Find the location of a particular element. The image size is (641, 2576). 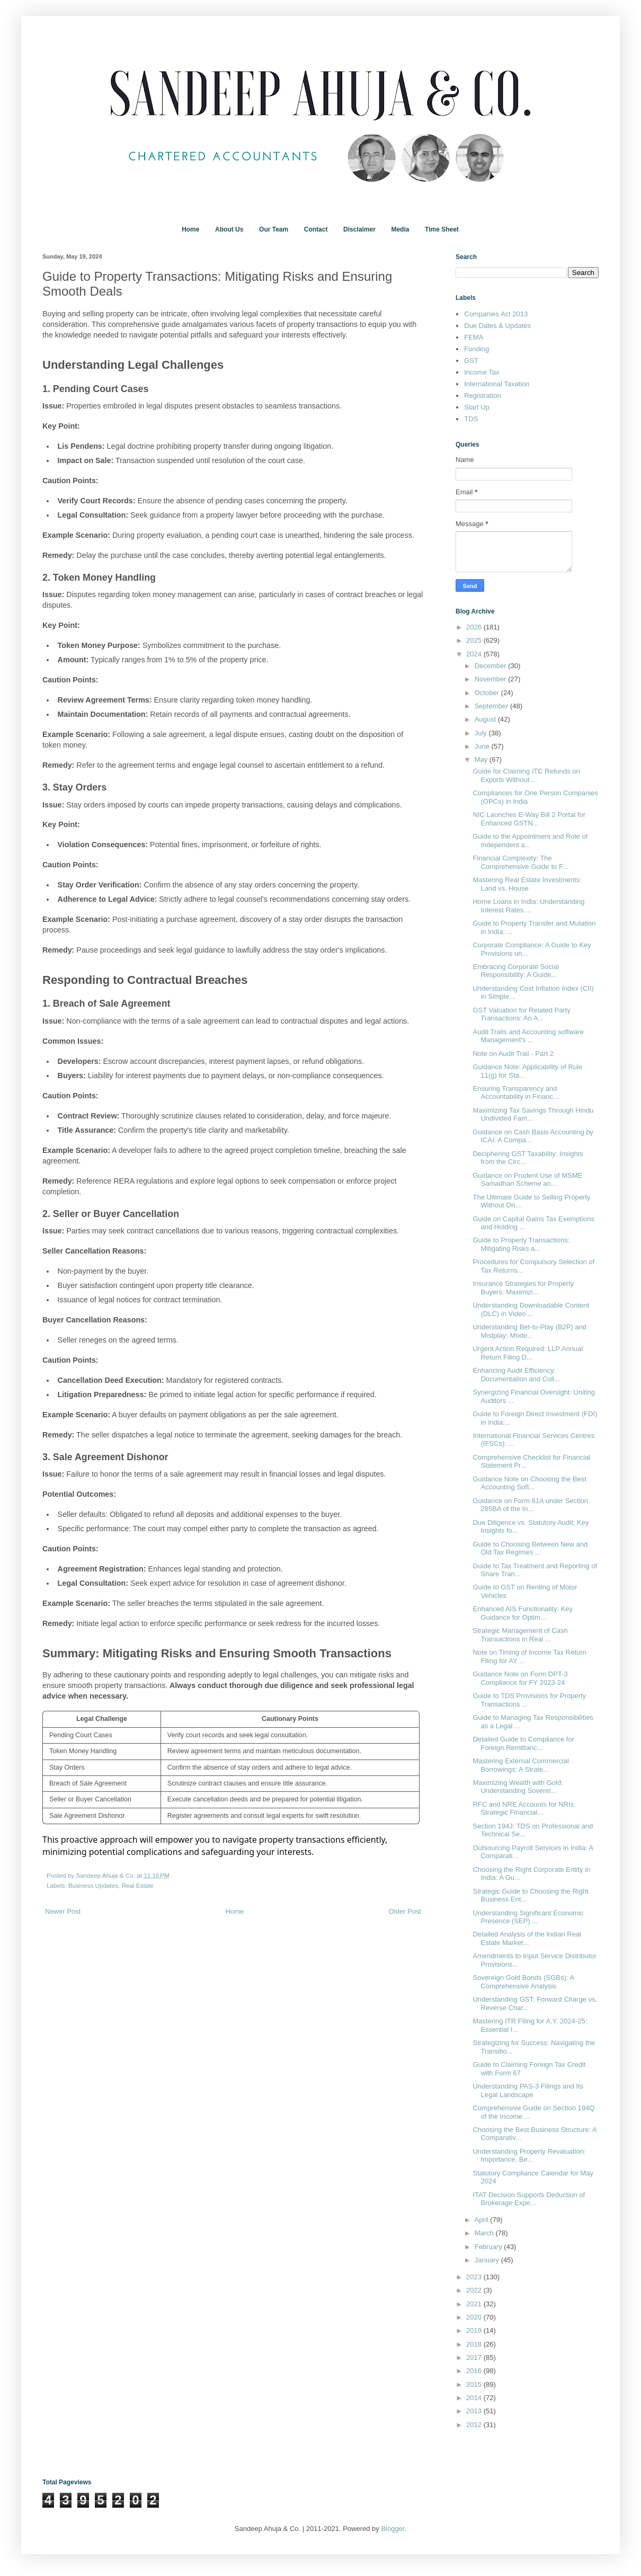

Guide to the Appointment and Role of Independent a... is located at coordinates (530, 840).